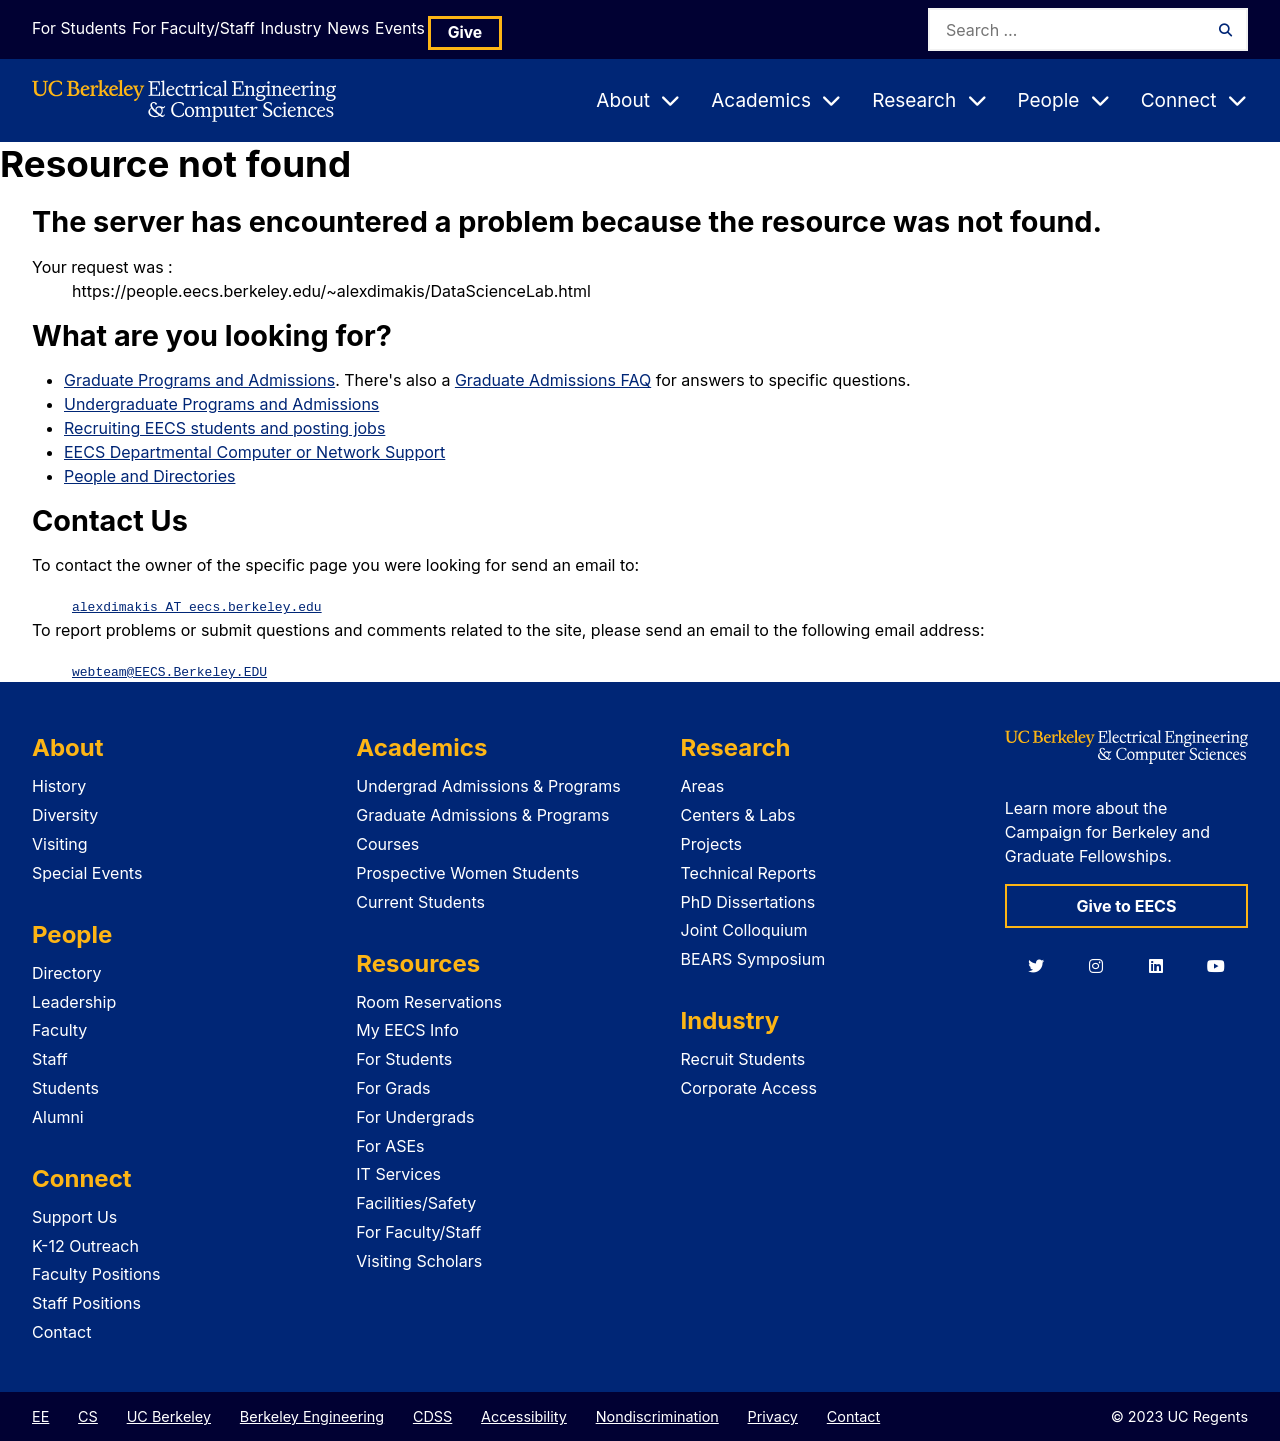  I want to click on IT Services, so click(398, 1173).